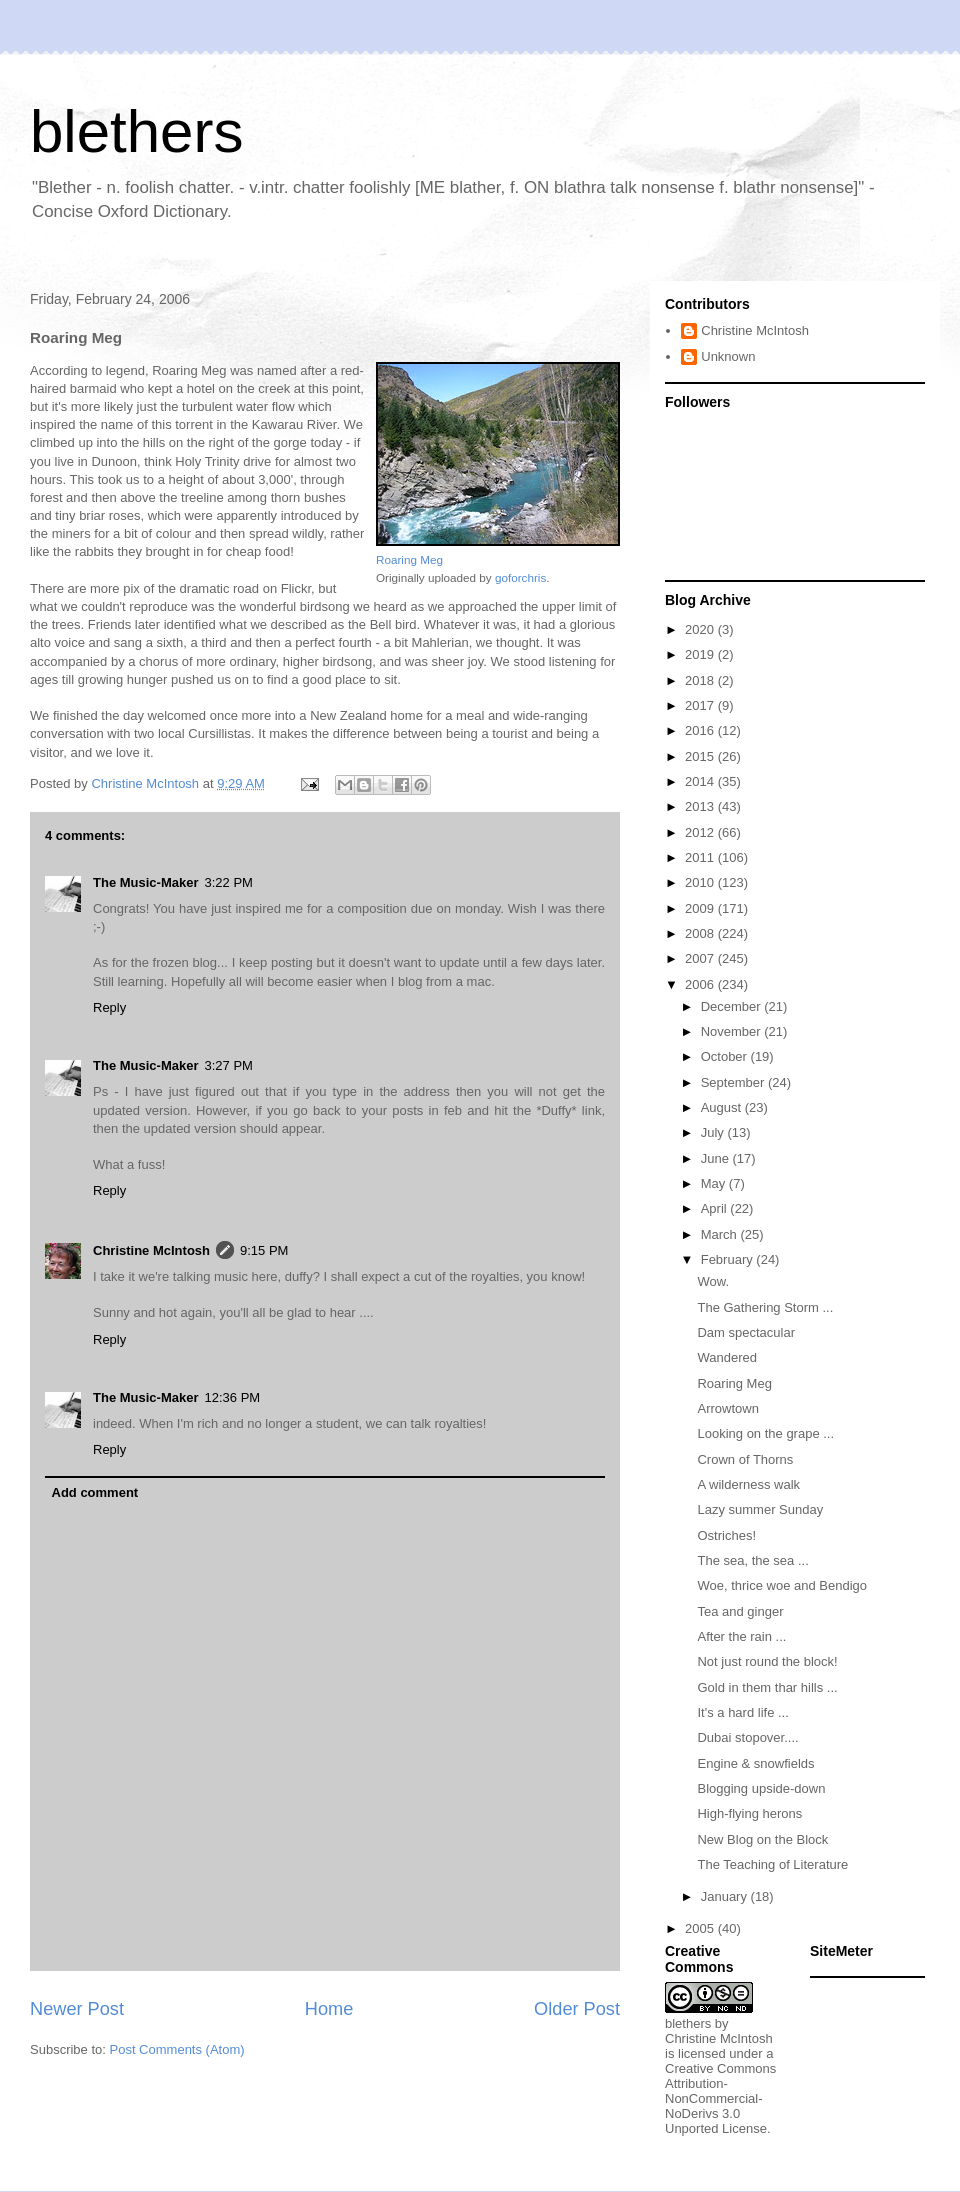 The width and height of the screenshot is (960, 2192). Describe the element at coordinates (762, 1839) in the screenshot. I see `New Blog on the Block` at that location.